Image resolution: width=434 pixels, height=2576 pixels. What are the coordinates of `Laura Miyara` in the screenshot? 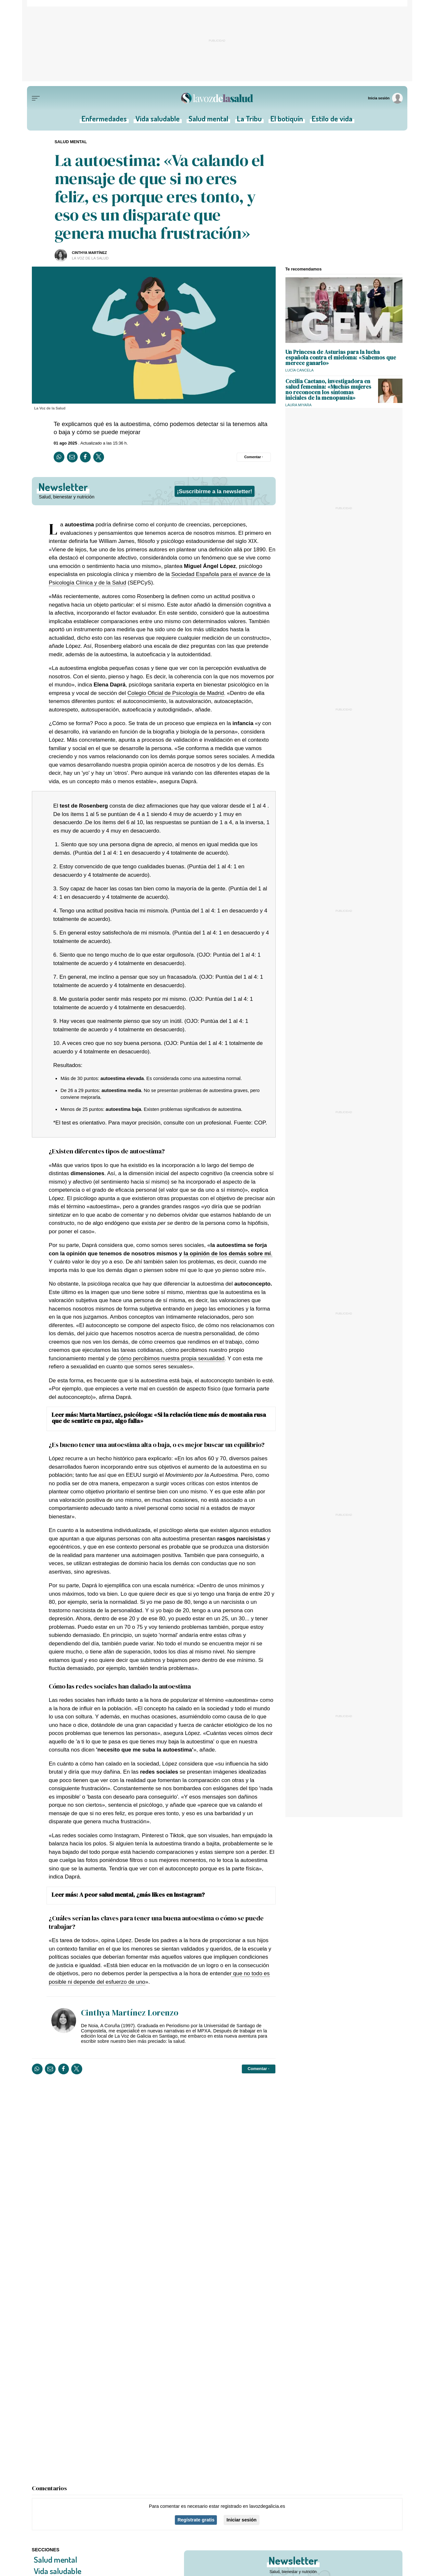 It's located at (298, 405).